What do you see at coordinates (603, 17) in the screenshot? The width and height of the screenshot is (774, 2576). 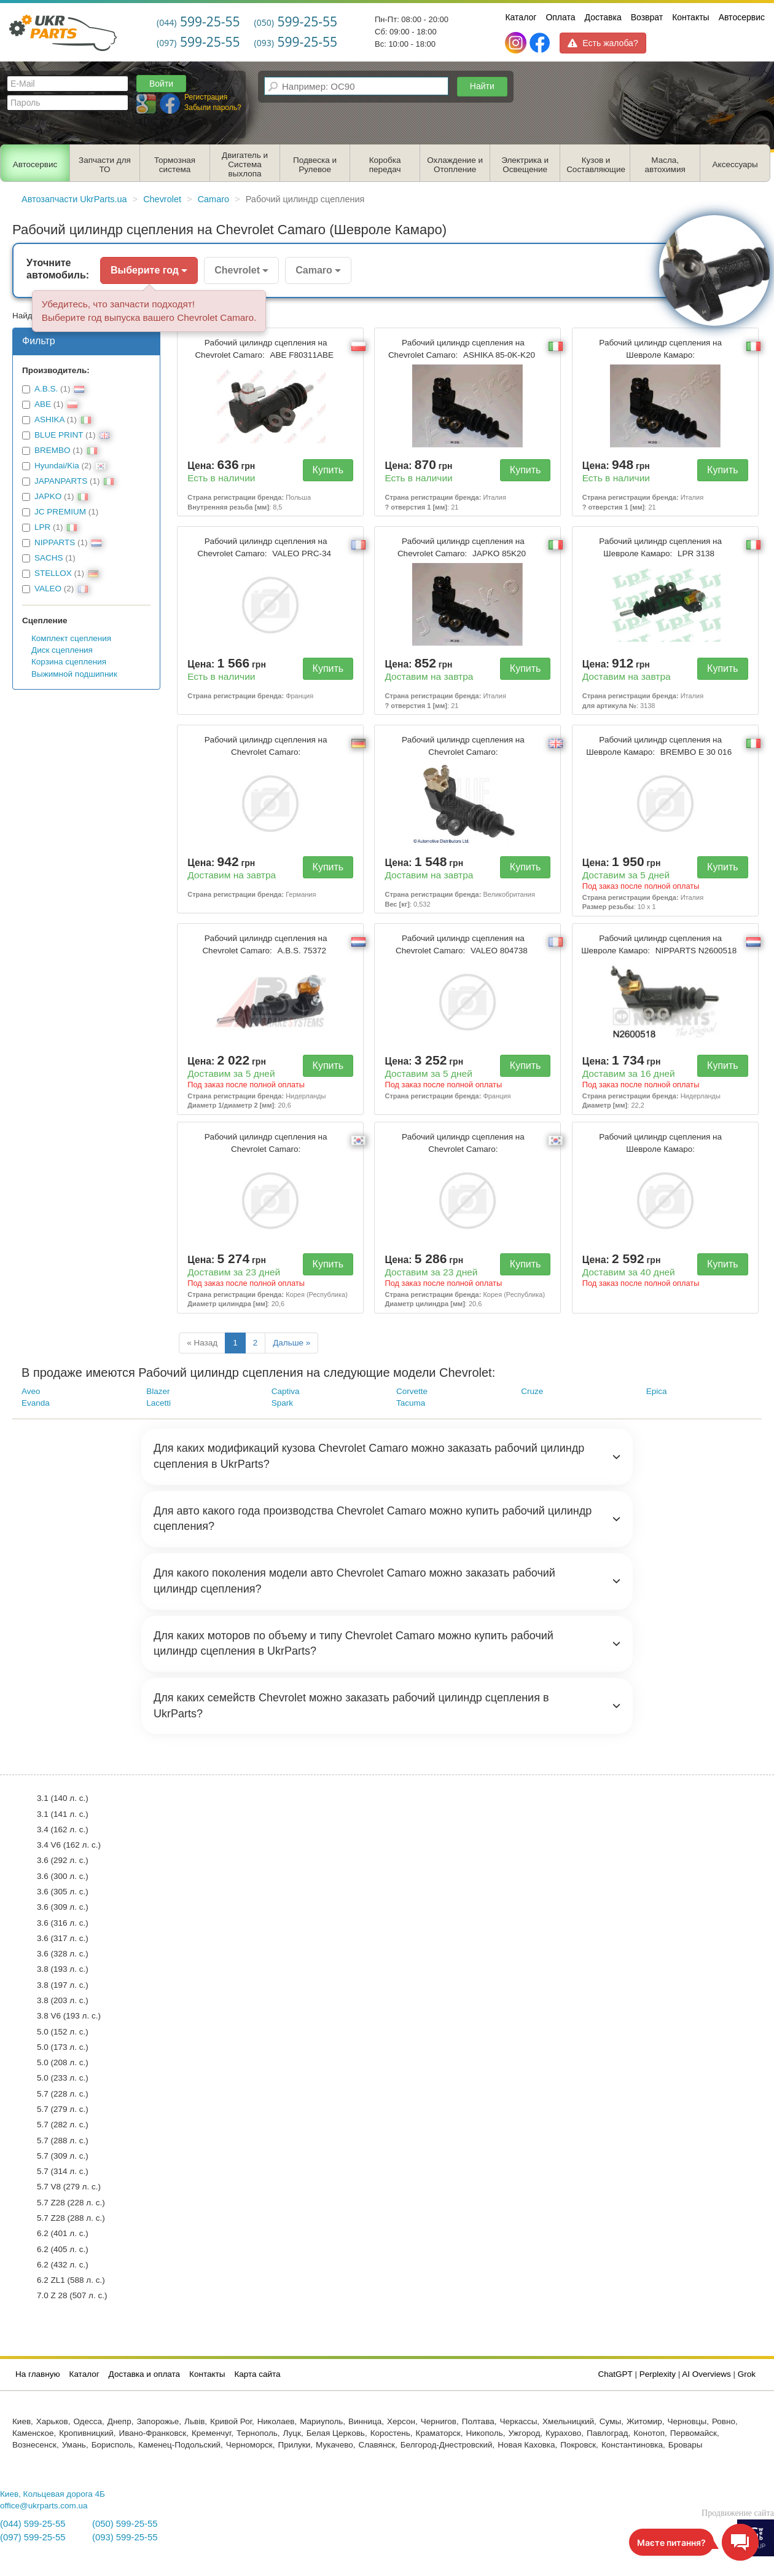 I see `Доставка` at bounding box center [603, 17].